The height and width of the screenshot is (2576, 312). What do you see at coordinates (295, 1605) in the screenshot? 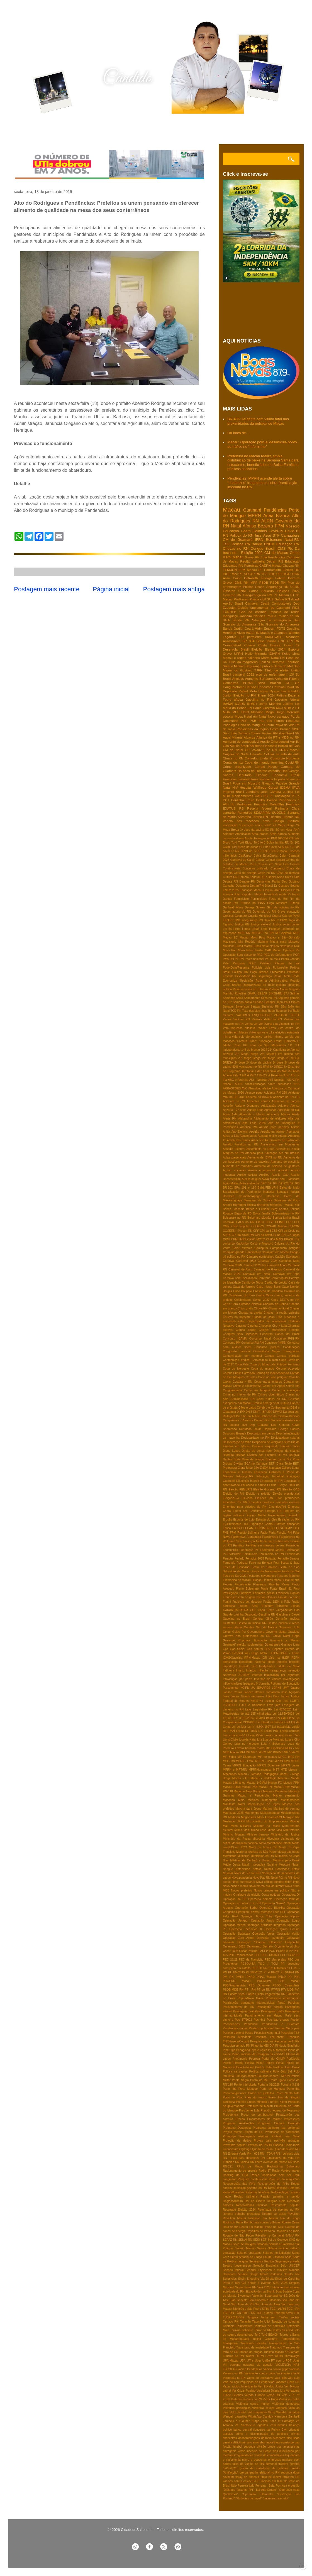
I see `Férias` at bounding box center [295, 1605].